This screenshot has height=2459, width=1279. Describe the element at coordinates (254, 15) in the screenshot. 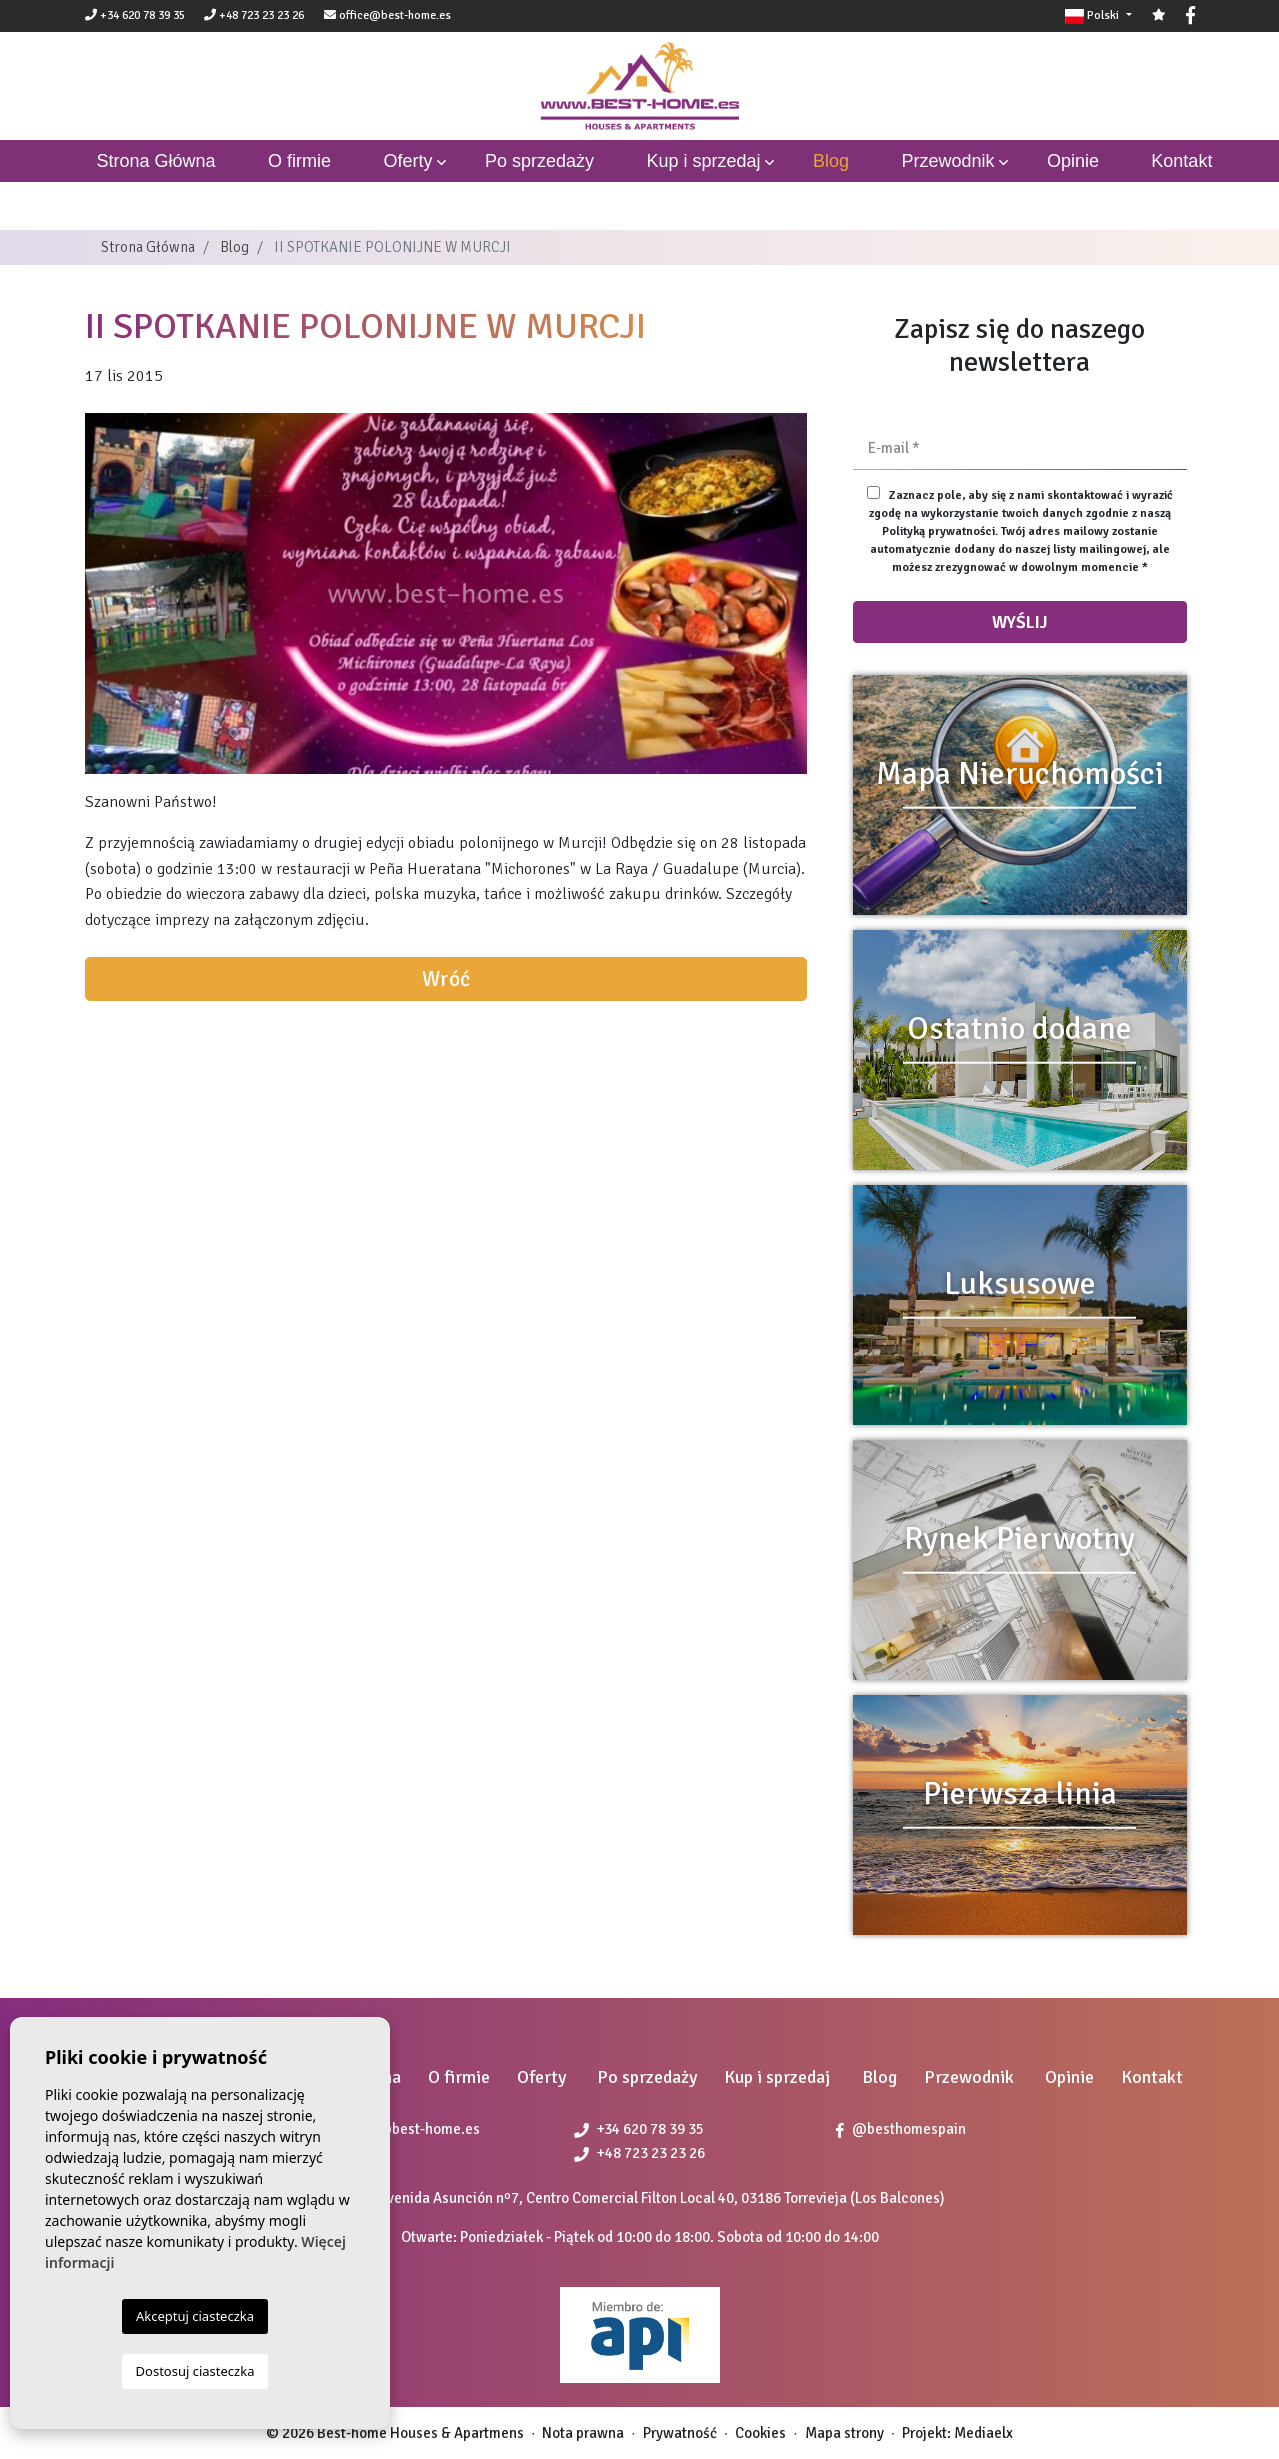

I see `+48 723 23 23 26` at that location.